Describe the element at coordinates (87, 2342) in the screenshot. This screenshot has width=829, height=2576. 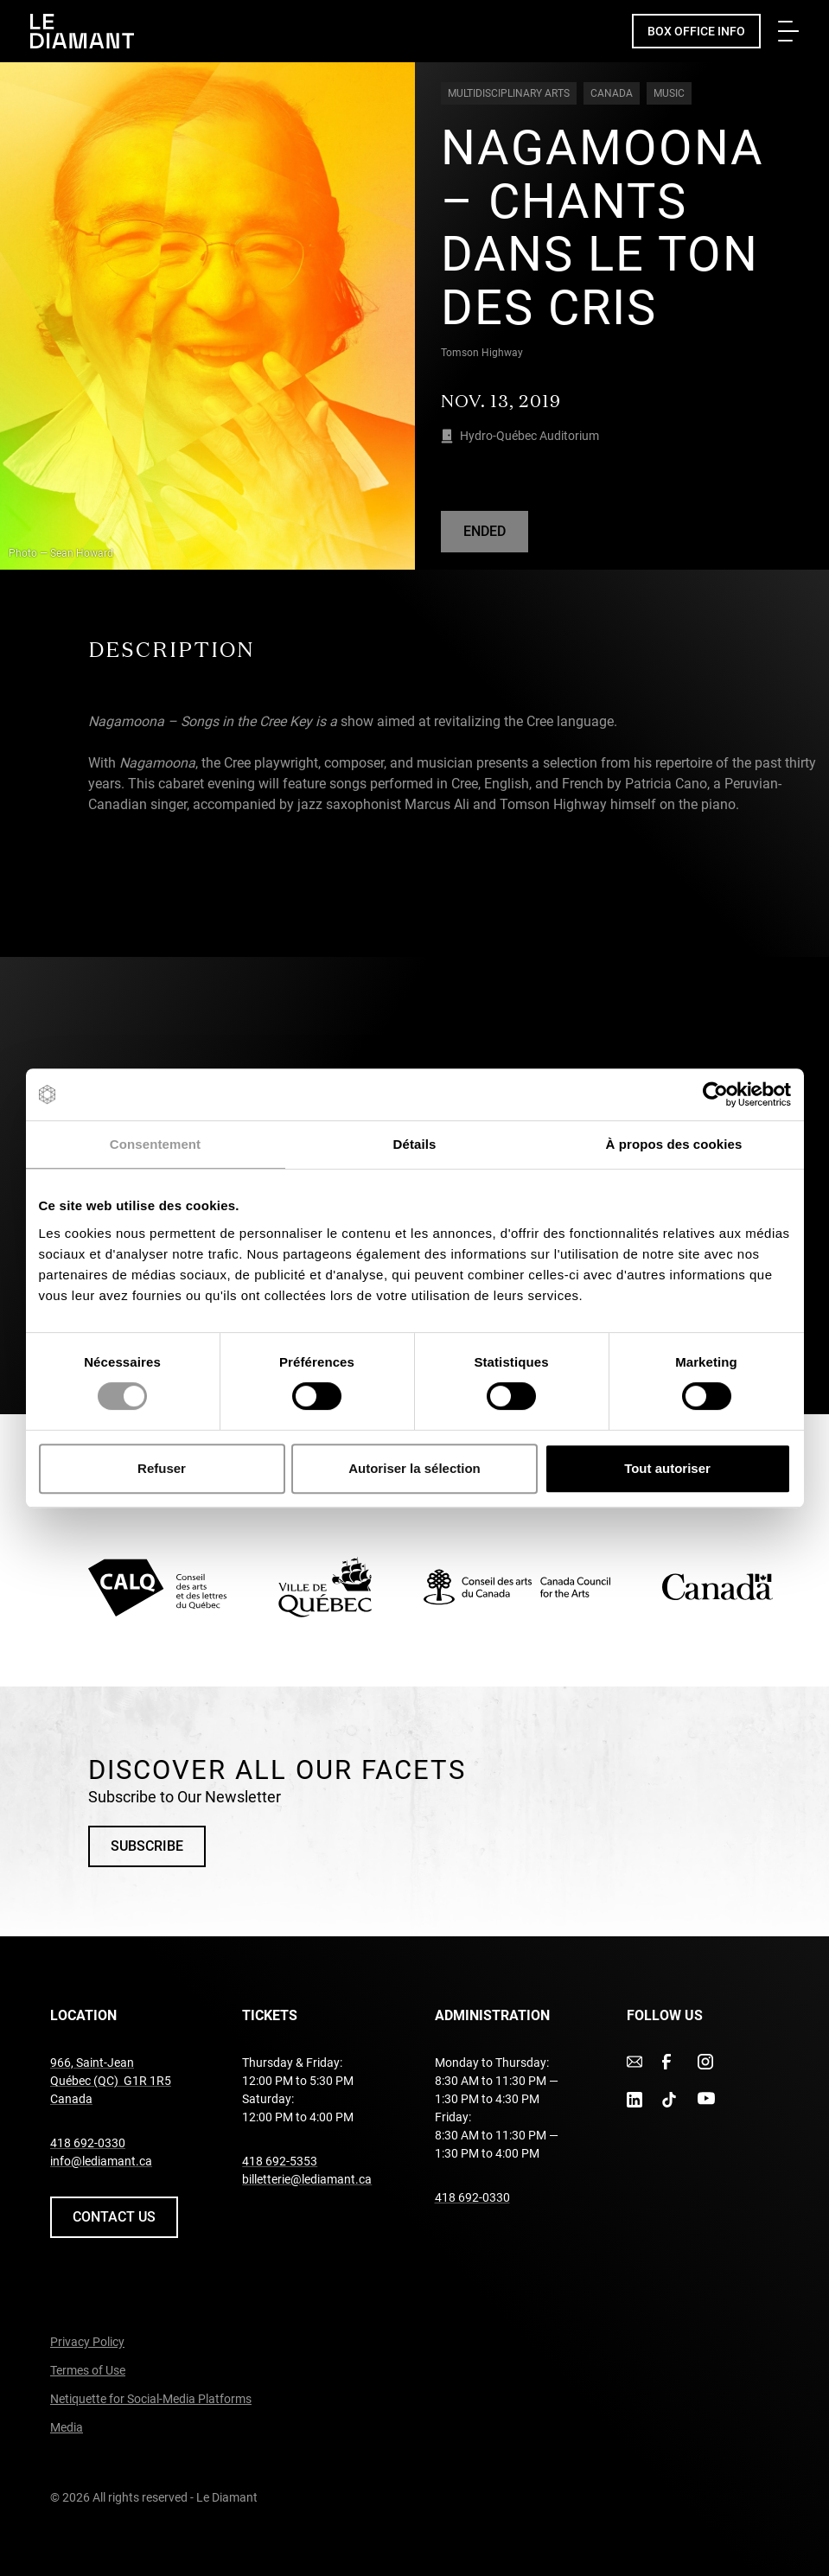
I see `Privacy Policy` at that location.